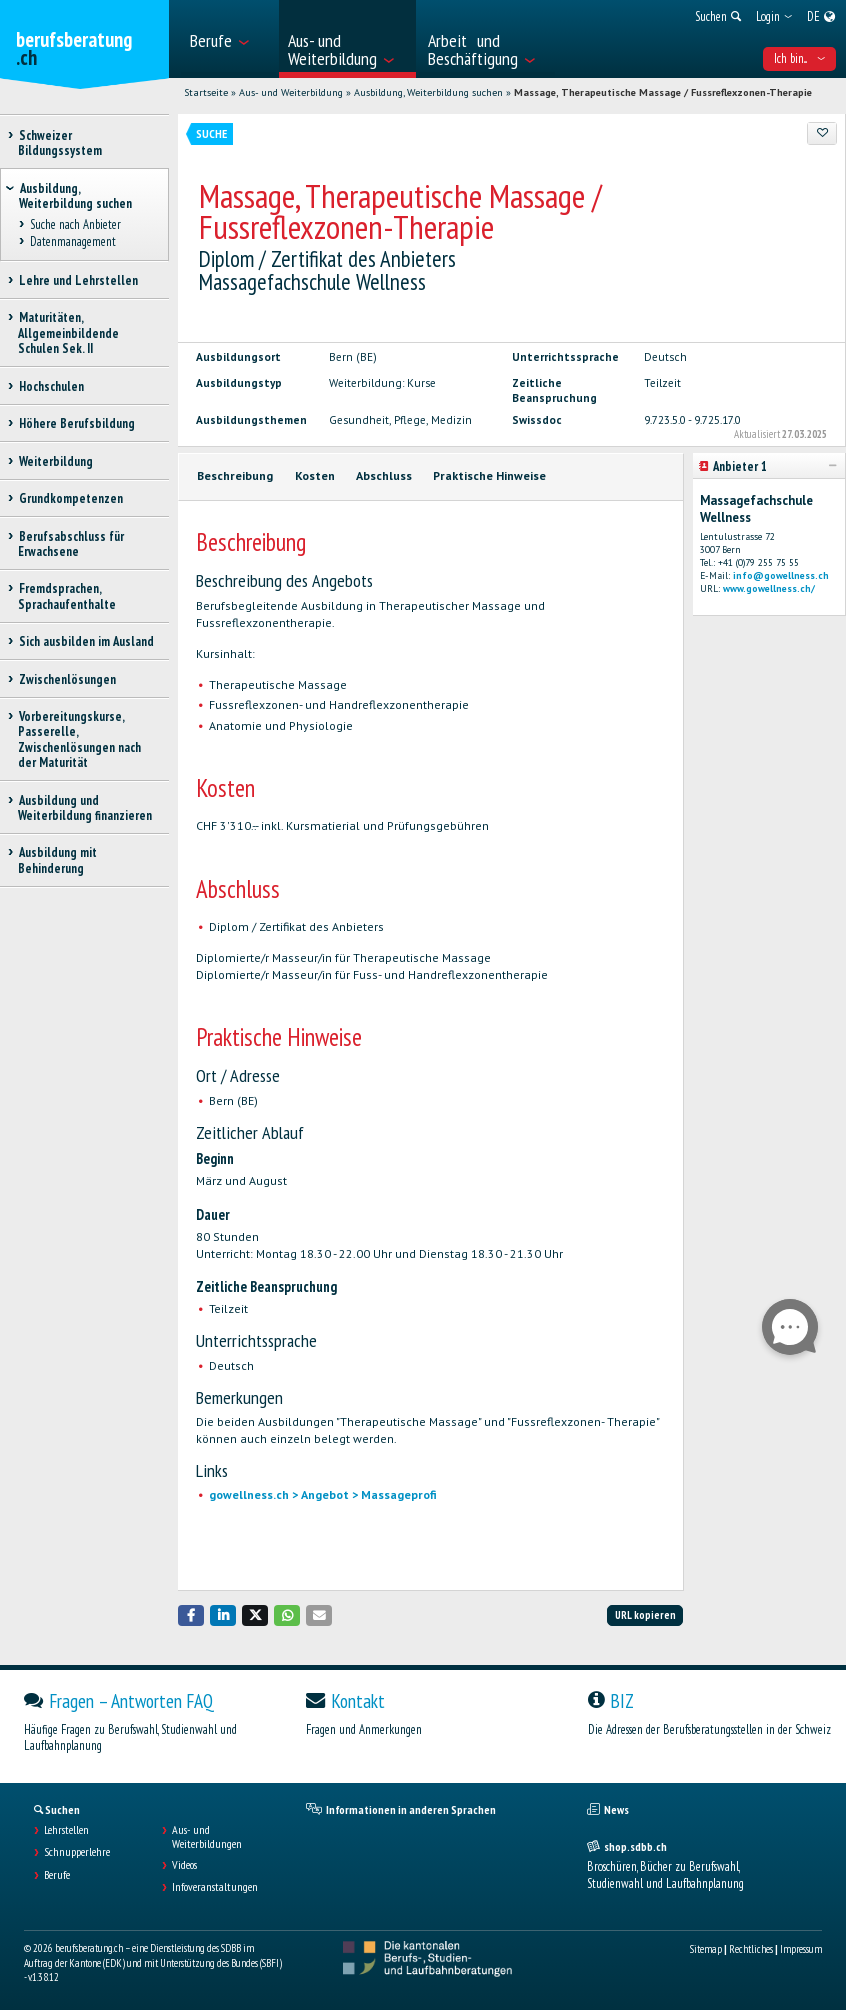 This screenshot has width=846, height=2010. I want to click on Aus- und Weiterbildungen, so click(207, 1837).